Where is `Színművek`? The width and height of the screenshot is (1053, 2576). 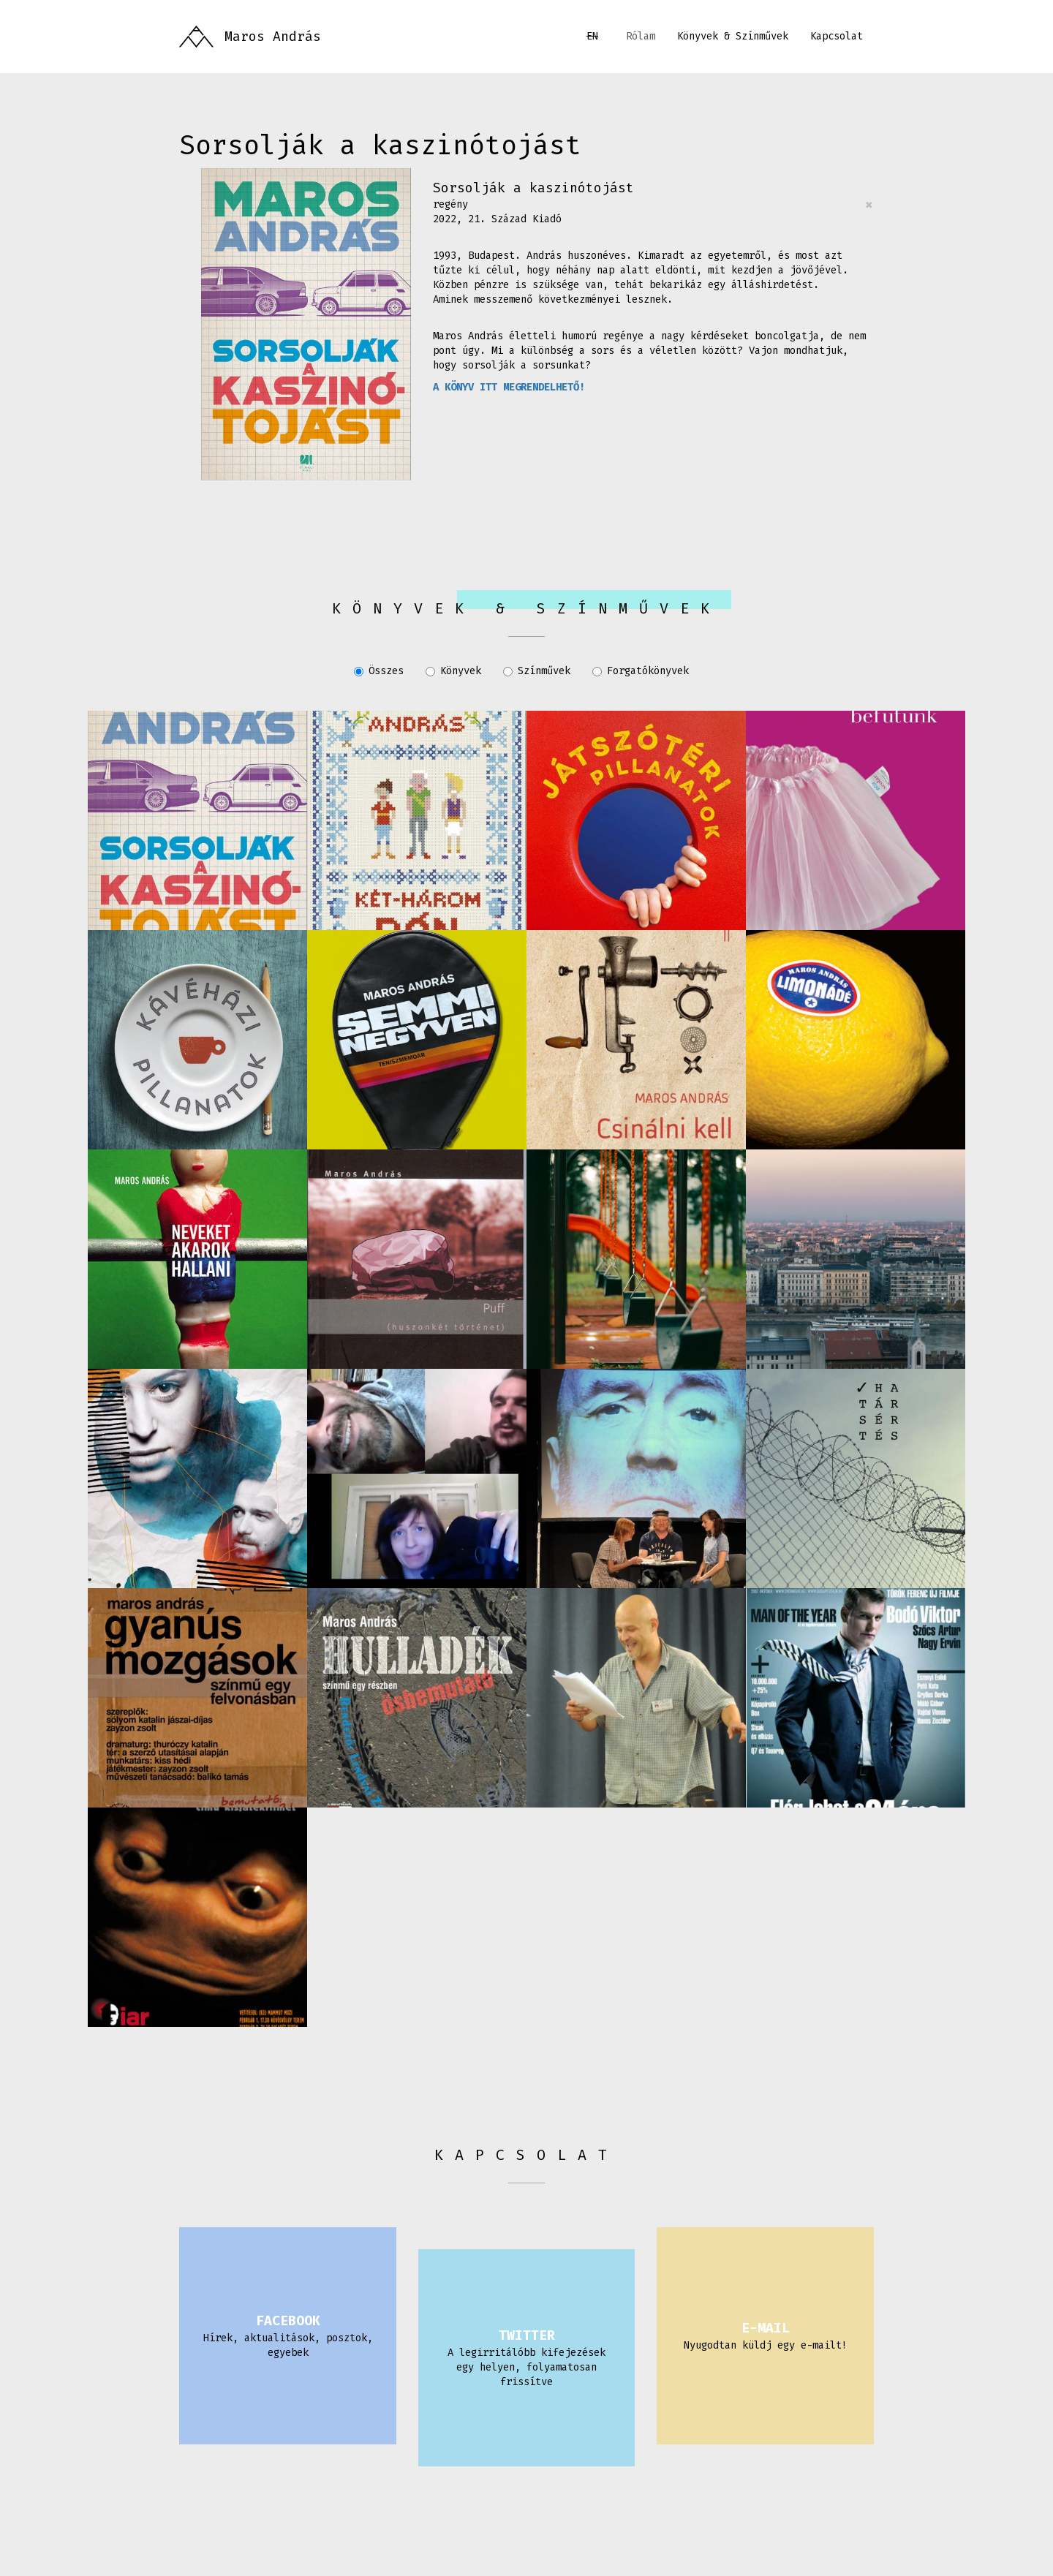 Színművek is located at coordinates (536, 671).